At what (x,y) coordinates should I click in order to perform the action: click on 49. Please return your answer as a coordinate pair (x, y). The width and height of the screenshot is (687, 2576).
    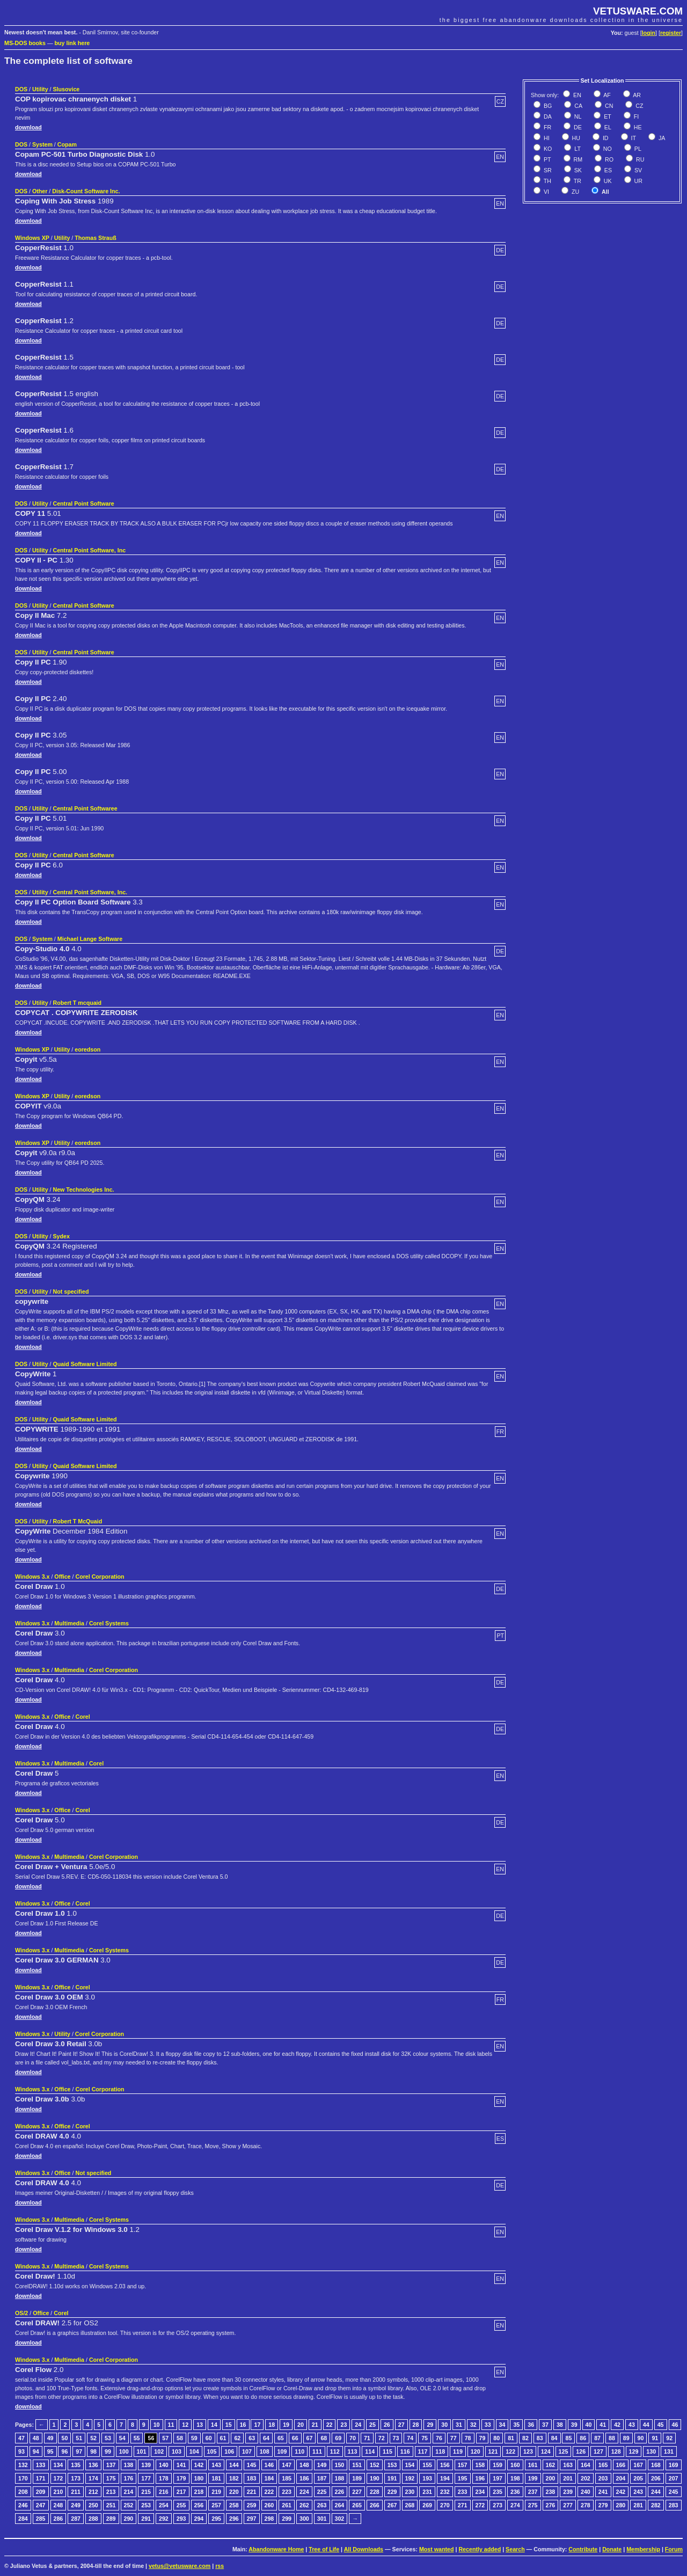
    Looking at the image, I should click on (50, 2438).